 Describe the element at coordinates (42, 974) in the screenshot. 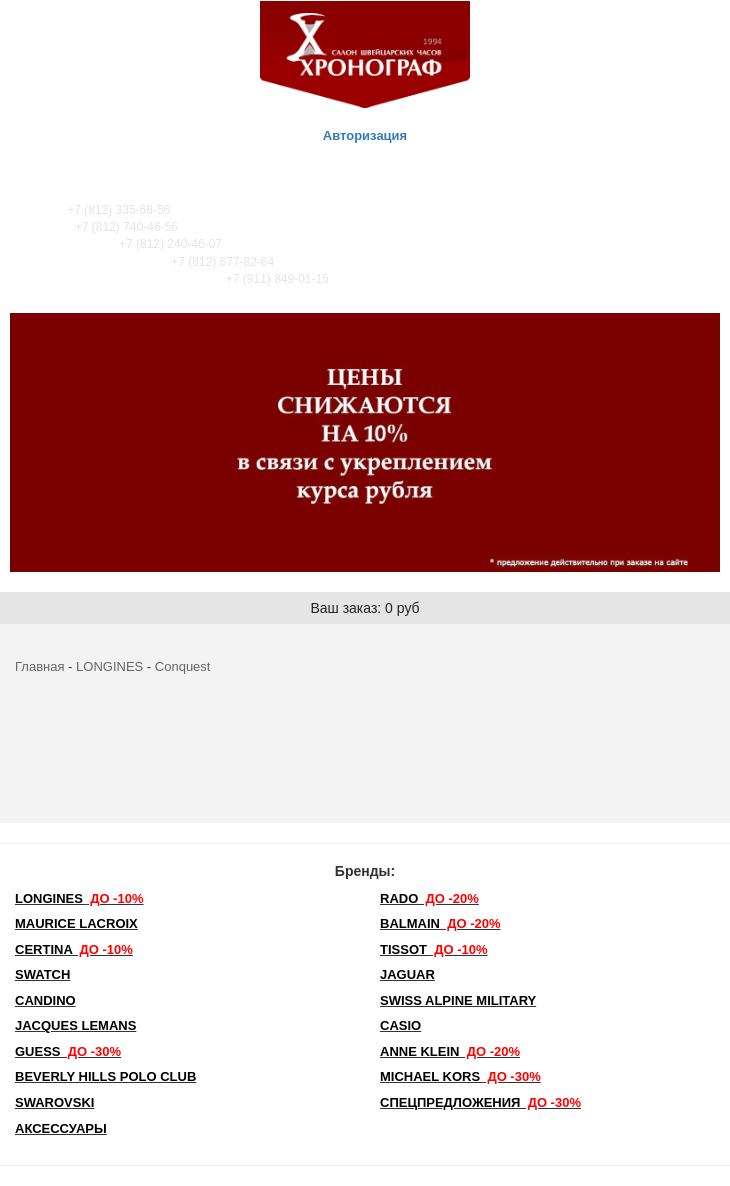

I see `Swatch` at that location.